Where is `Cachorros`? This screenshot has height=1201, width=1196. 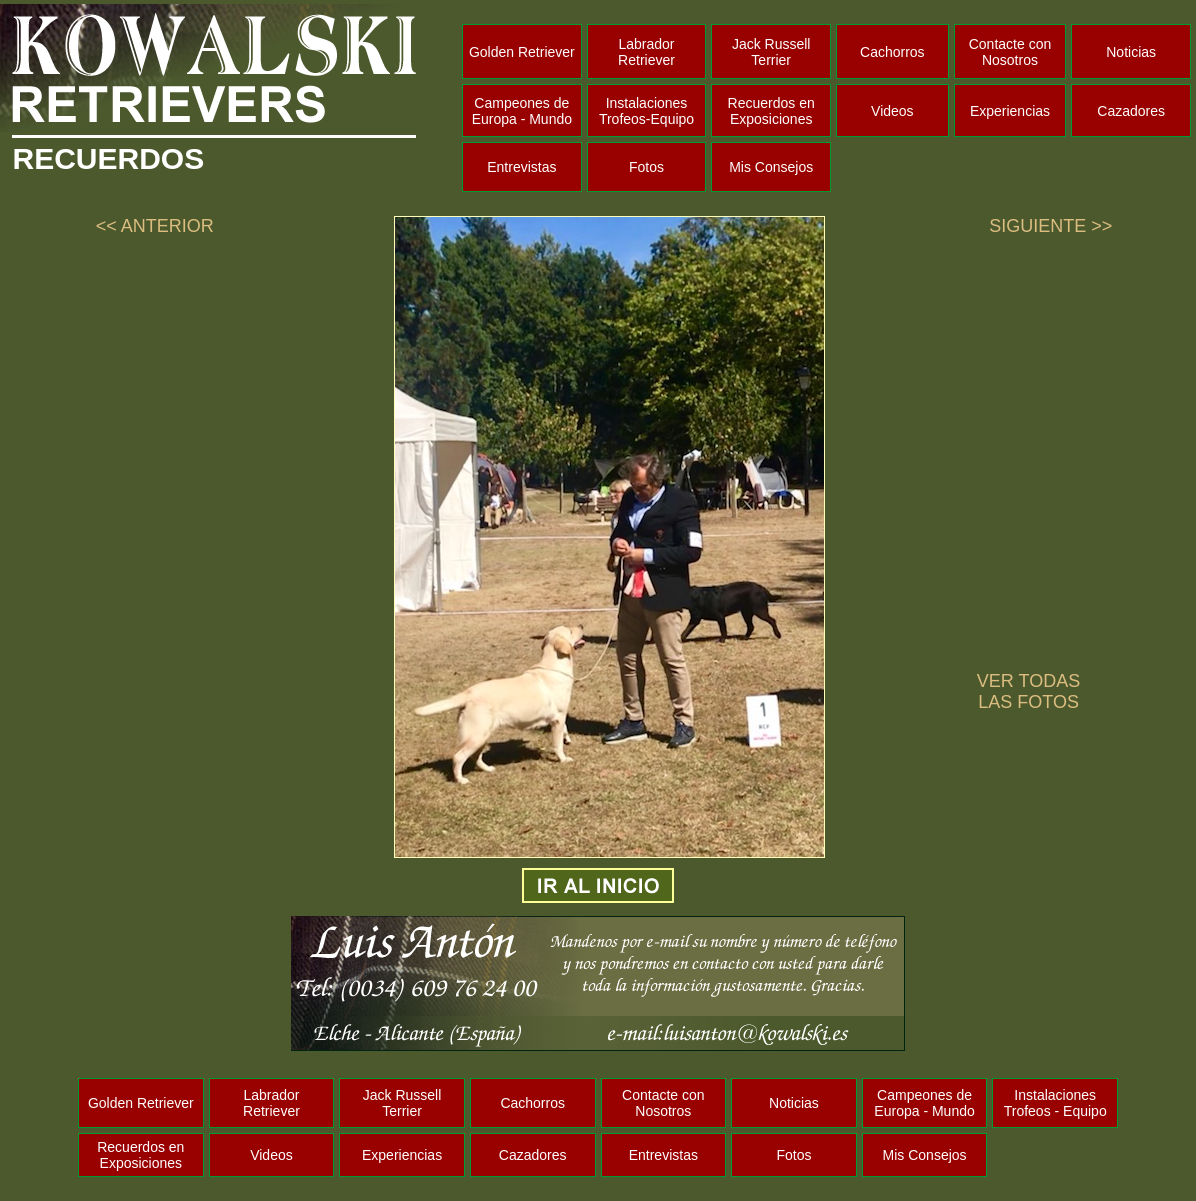 Cachorros is located at coordinates (892, 52).